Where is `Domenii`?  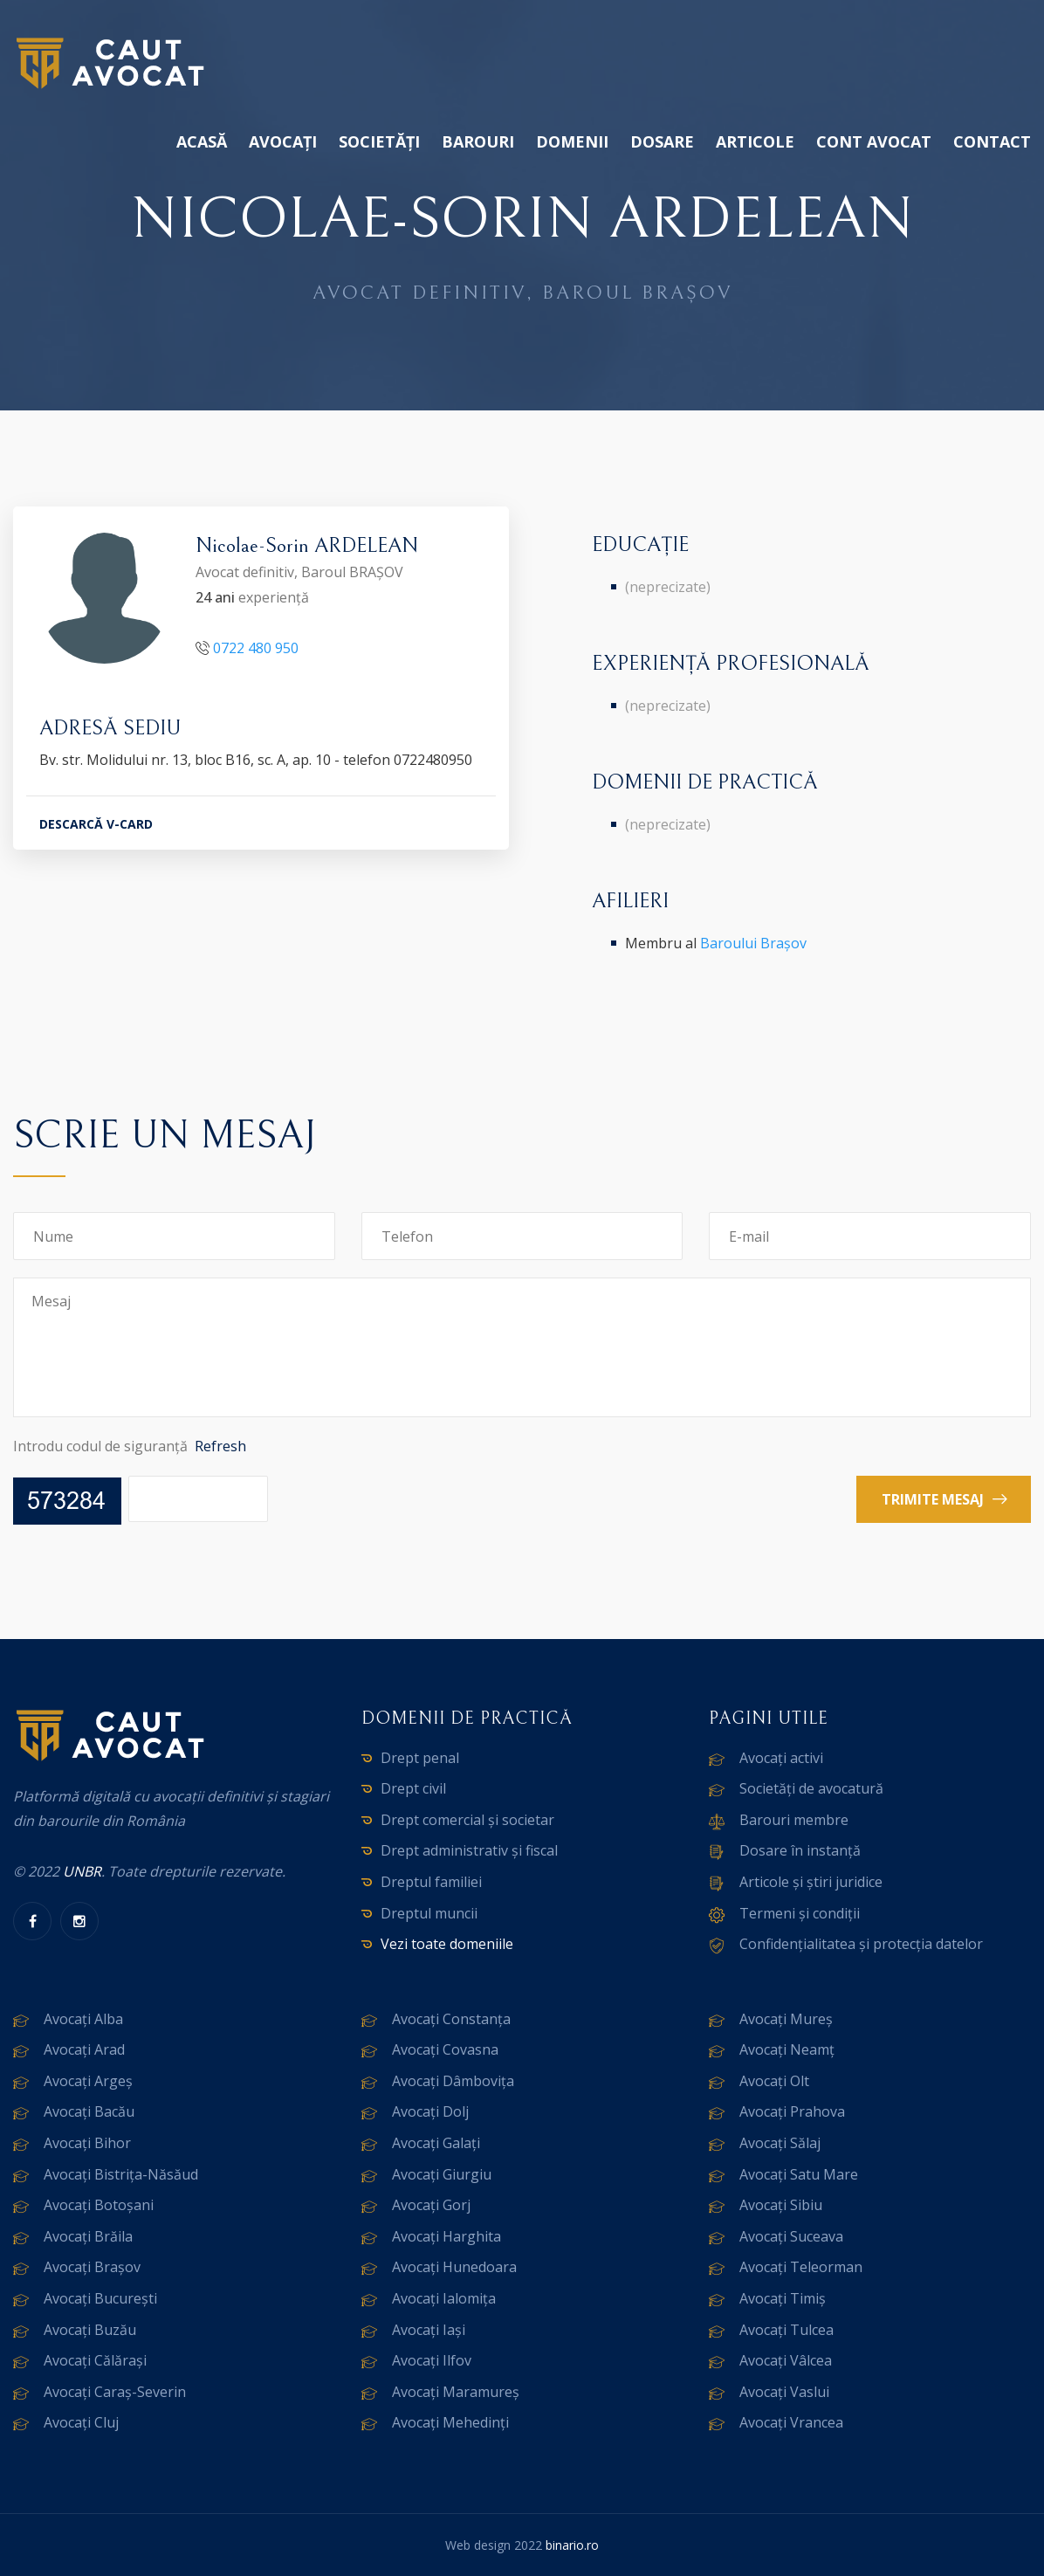
Domenii is located at coordinates (572, 141).